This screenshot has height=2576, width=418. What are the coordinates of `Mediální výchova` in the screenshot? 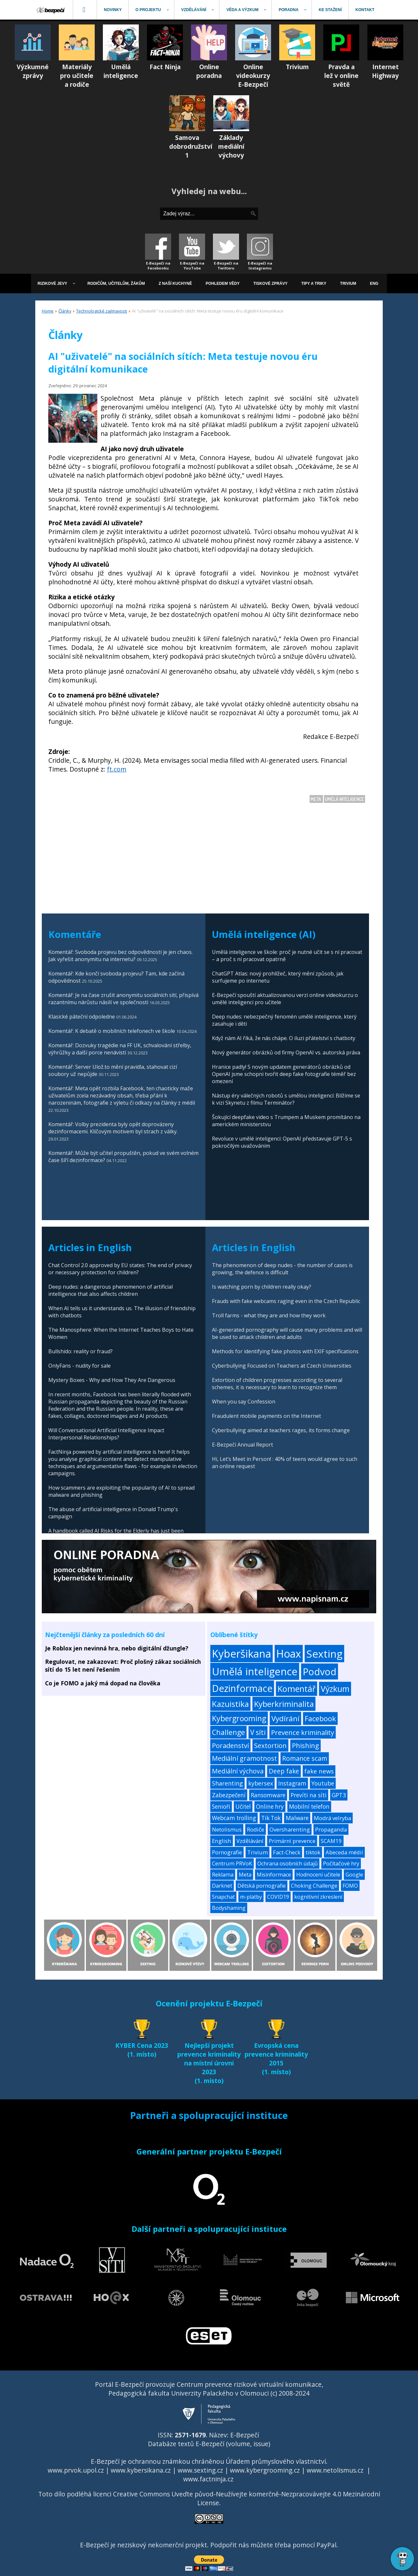 It's located at (238, 1771).